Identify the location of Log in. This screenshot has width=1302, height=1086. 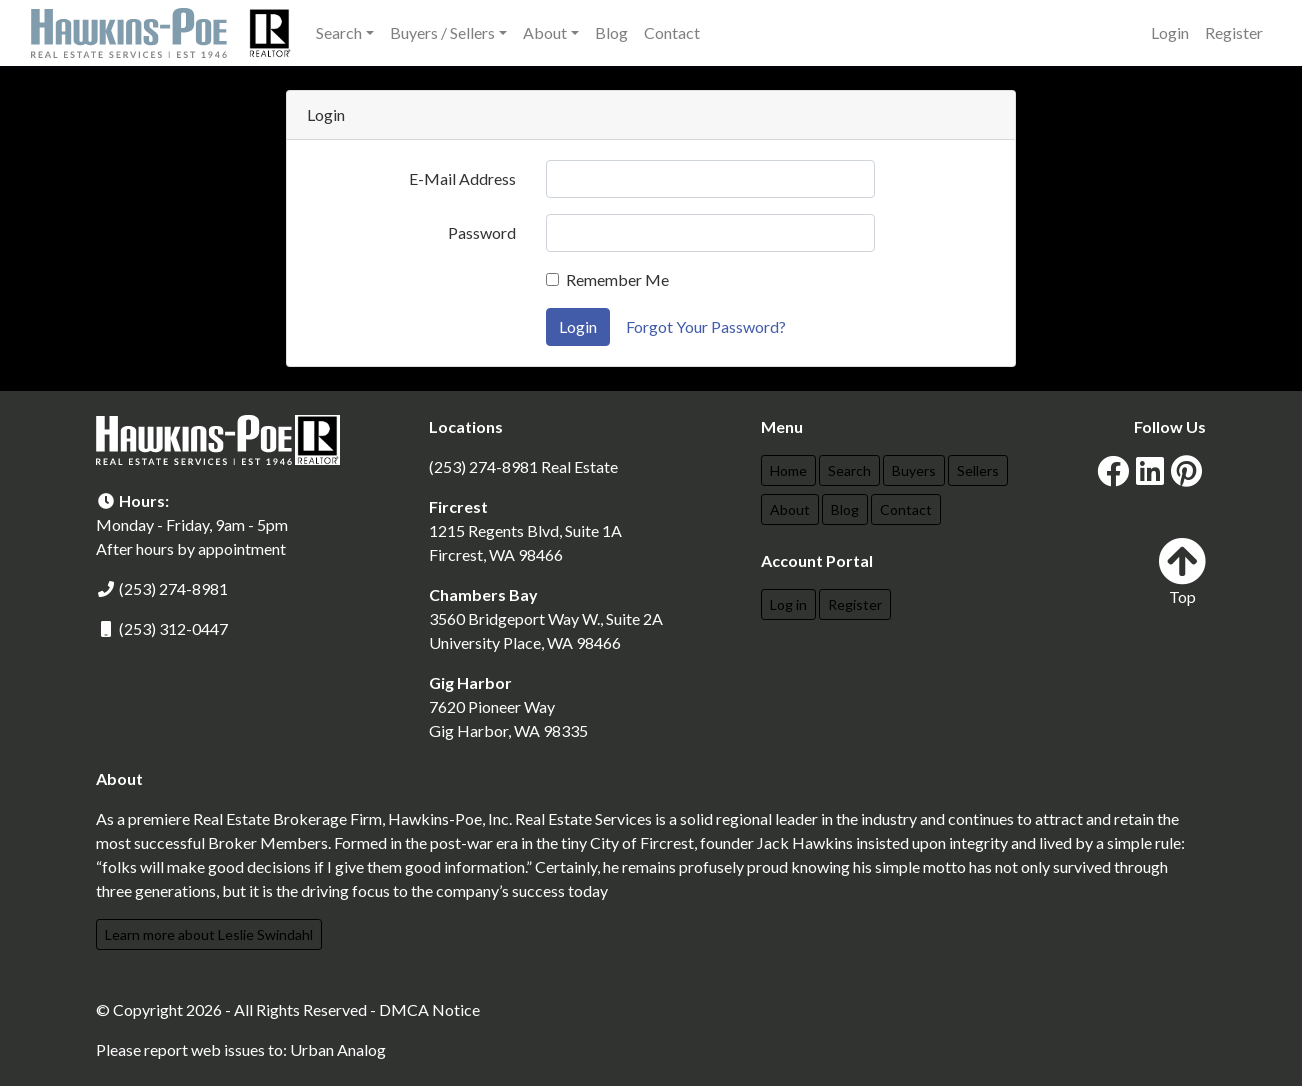
(788, 604).